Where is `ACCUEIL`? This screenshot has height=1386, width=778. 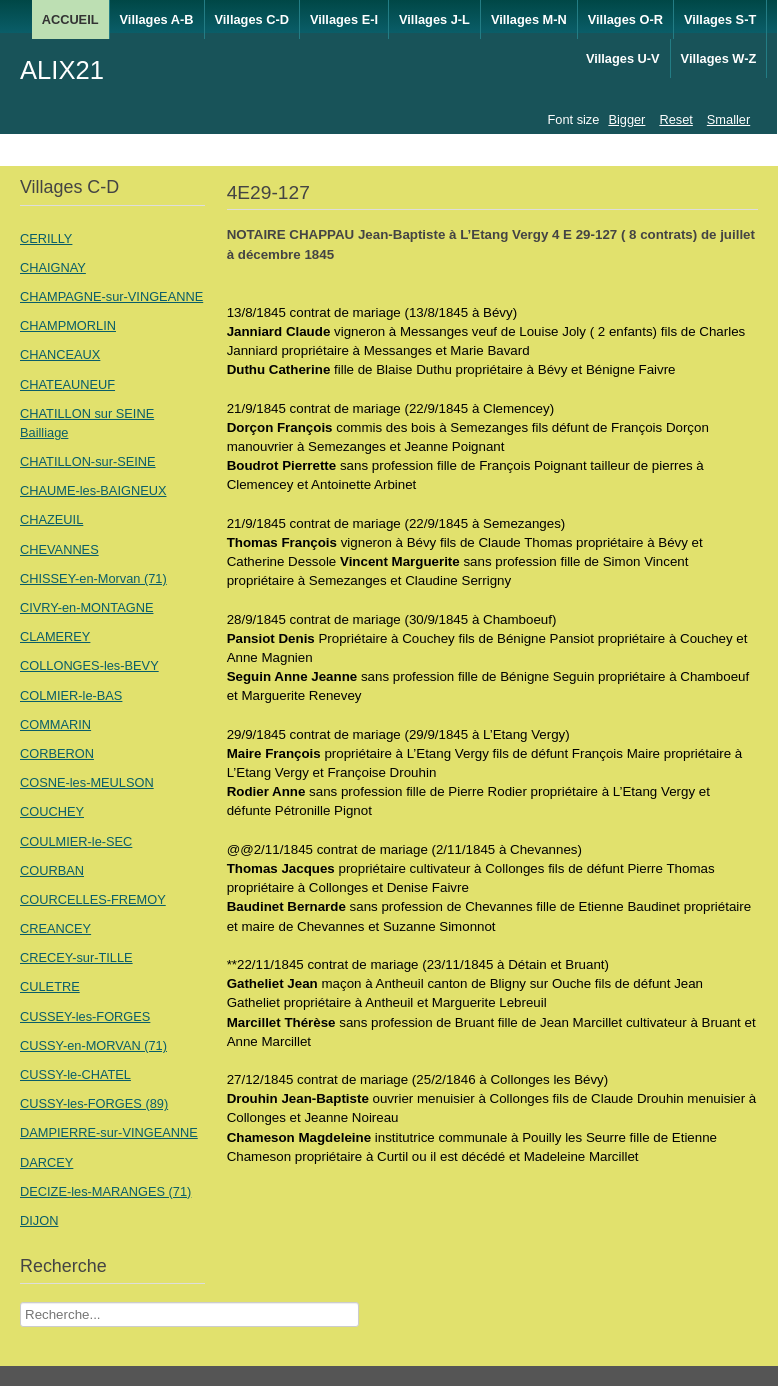 ACCUEIL is located at coordinates (70, 19).